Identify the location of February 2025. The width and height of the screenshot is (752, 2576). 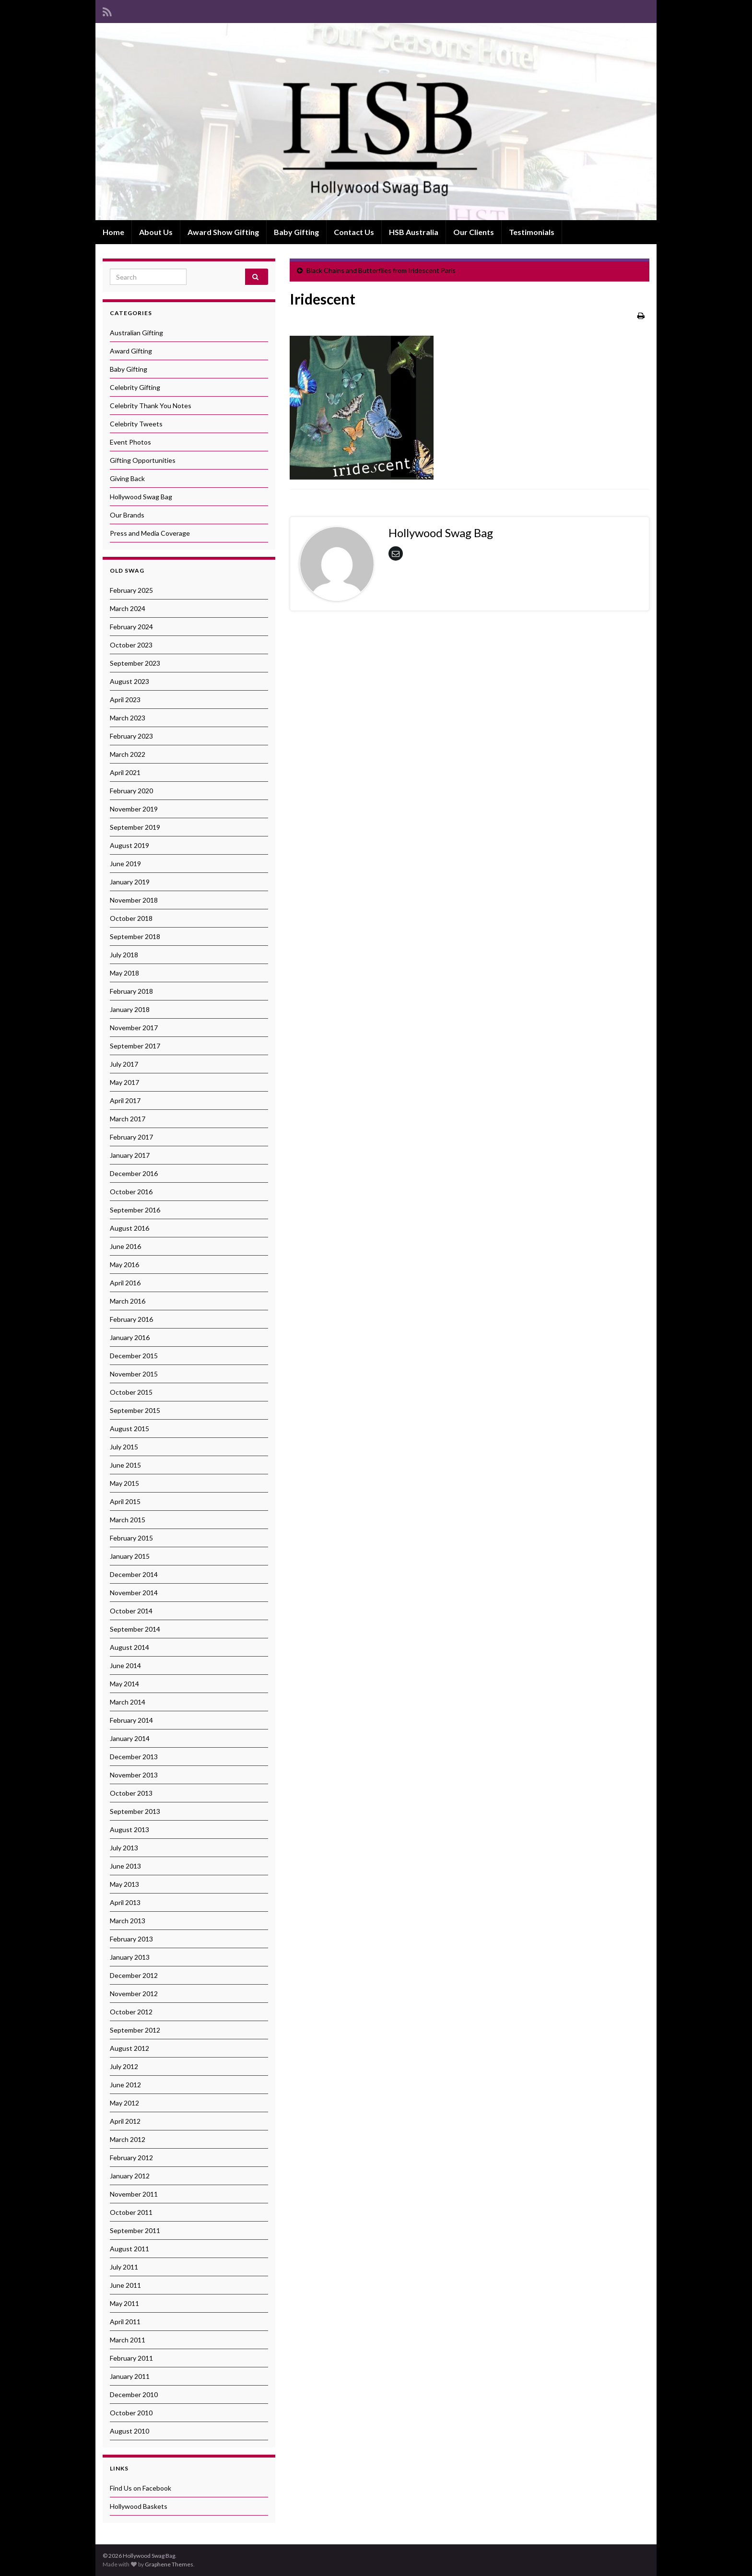
(131, 590).